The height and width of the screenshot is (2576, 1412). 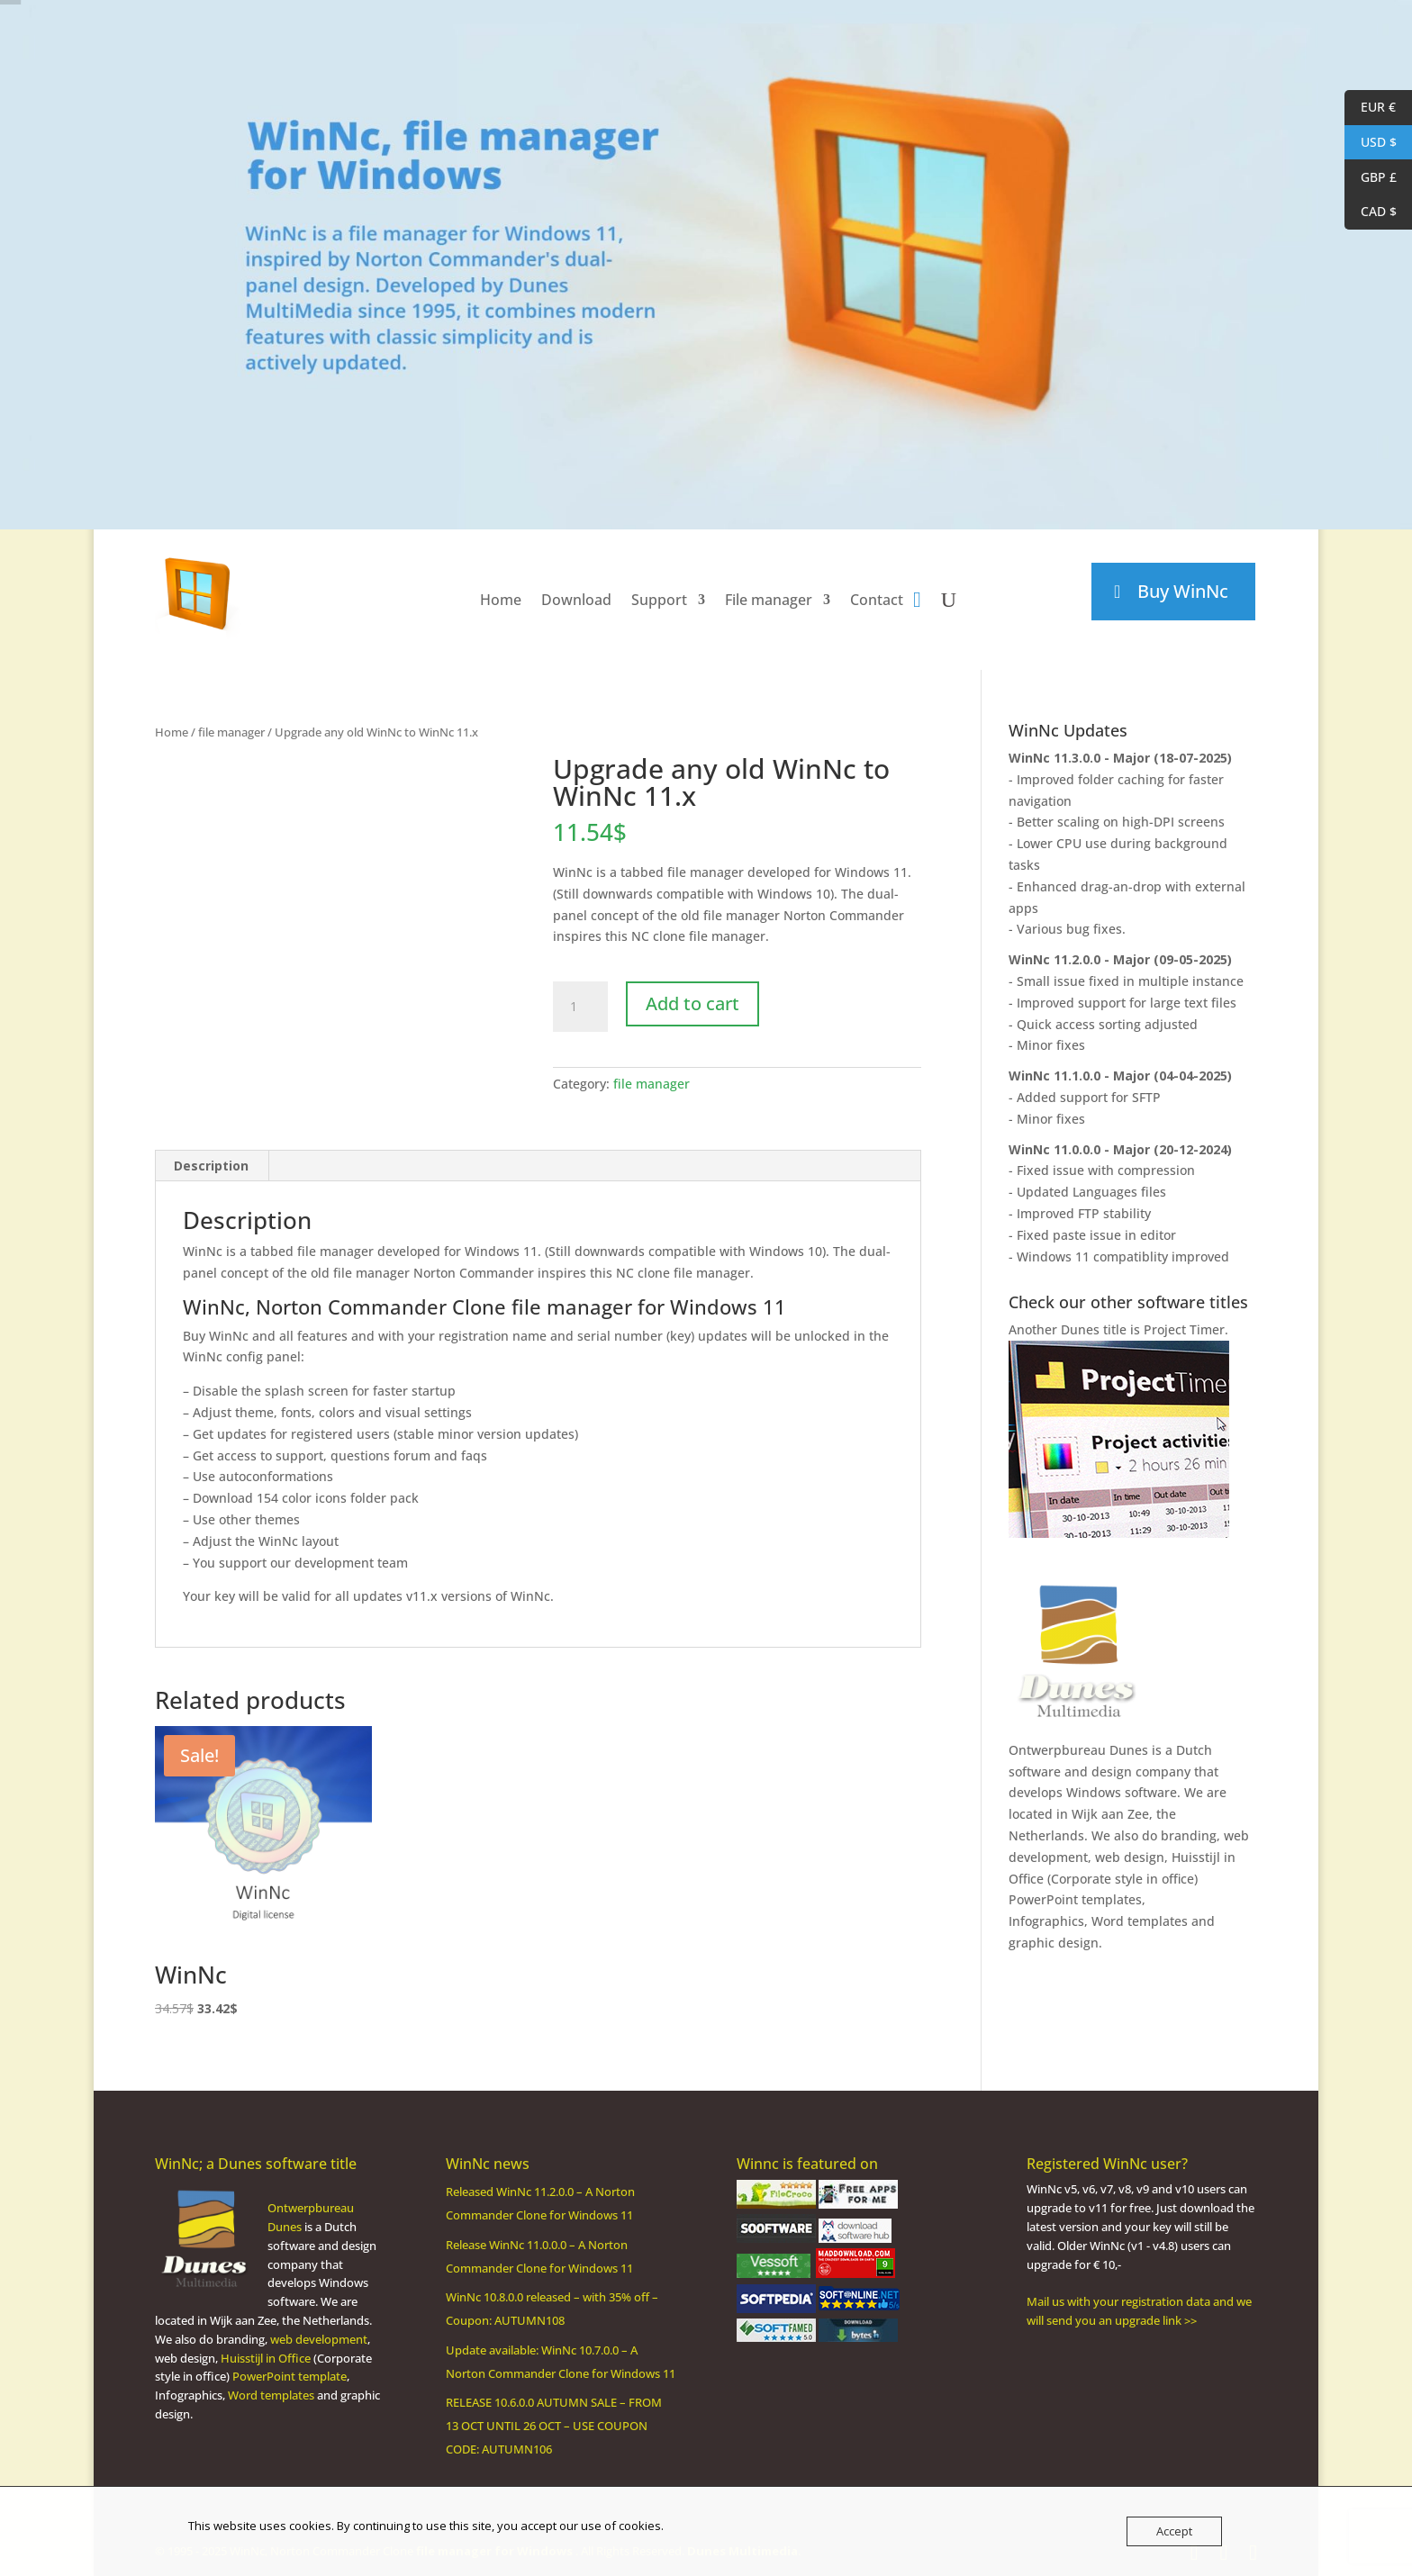 I want to click on Buy WinNc, so click(x=1182, y=591).